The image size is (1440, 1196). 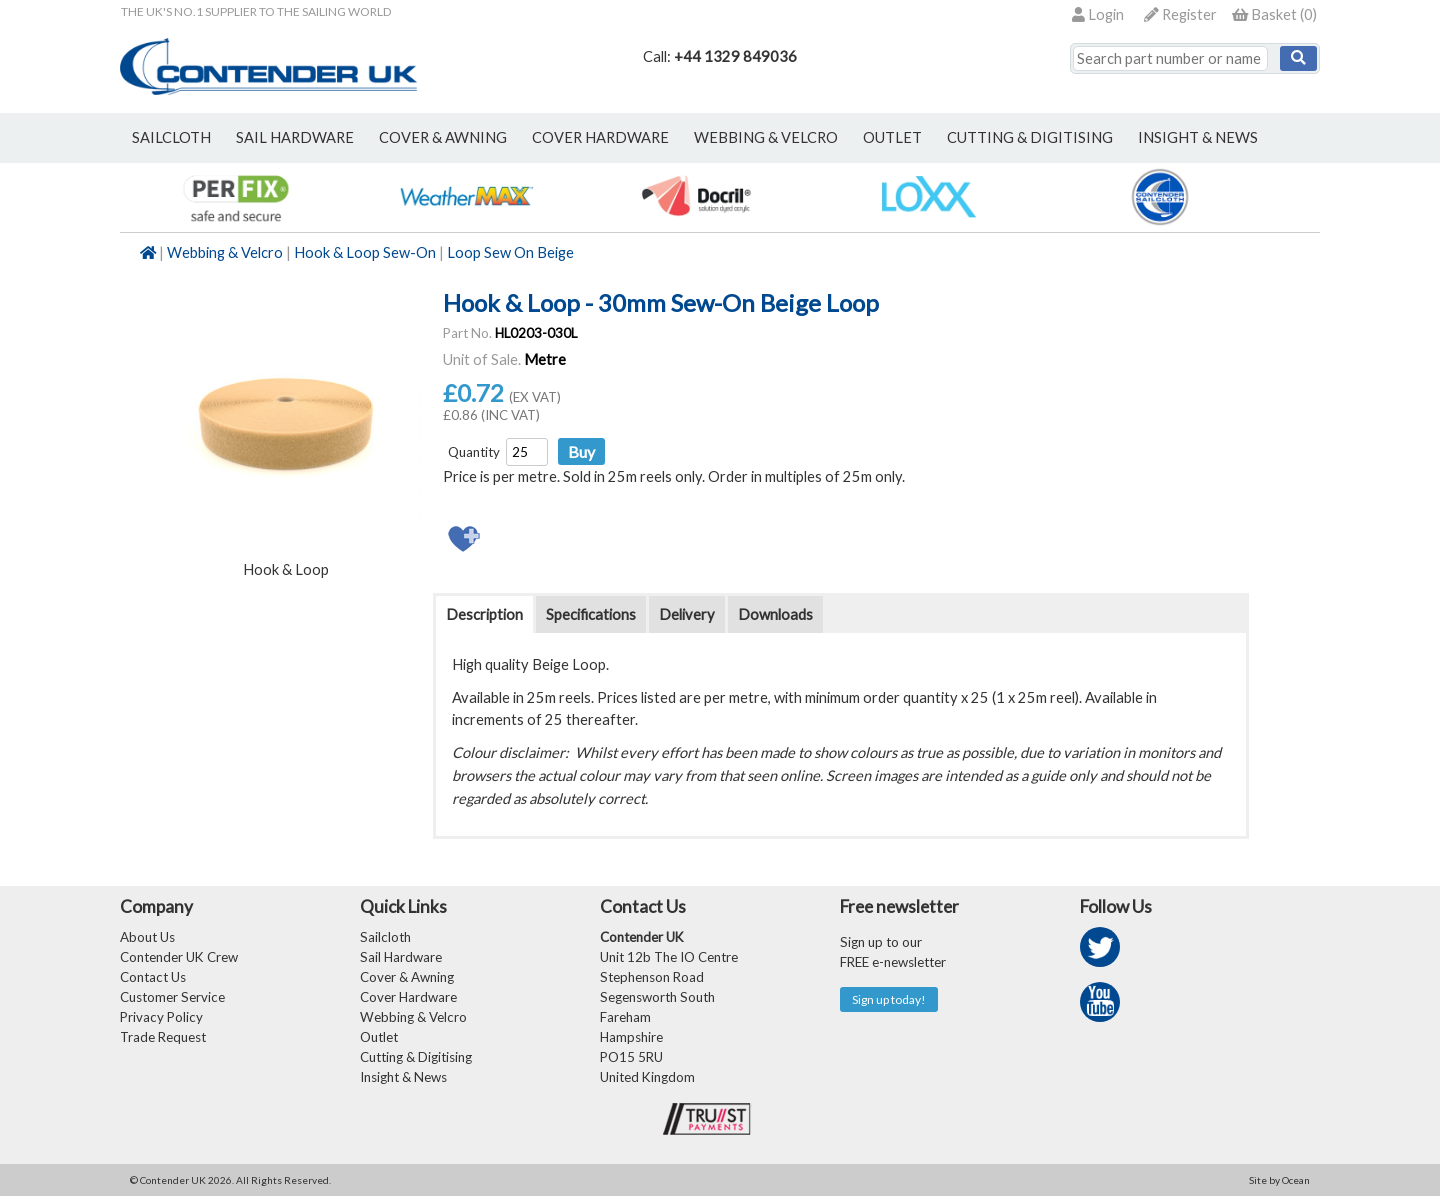 I want to click on Loop Sew On Beige, so click(x=510, y=252).